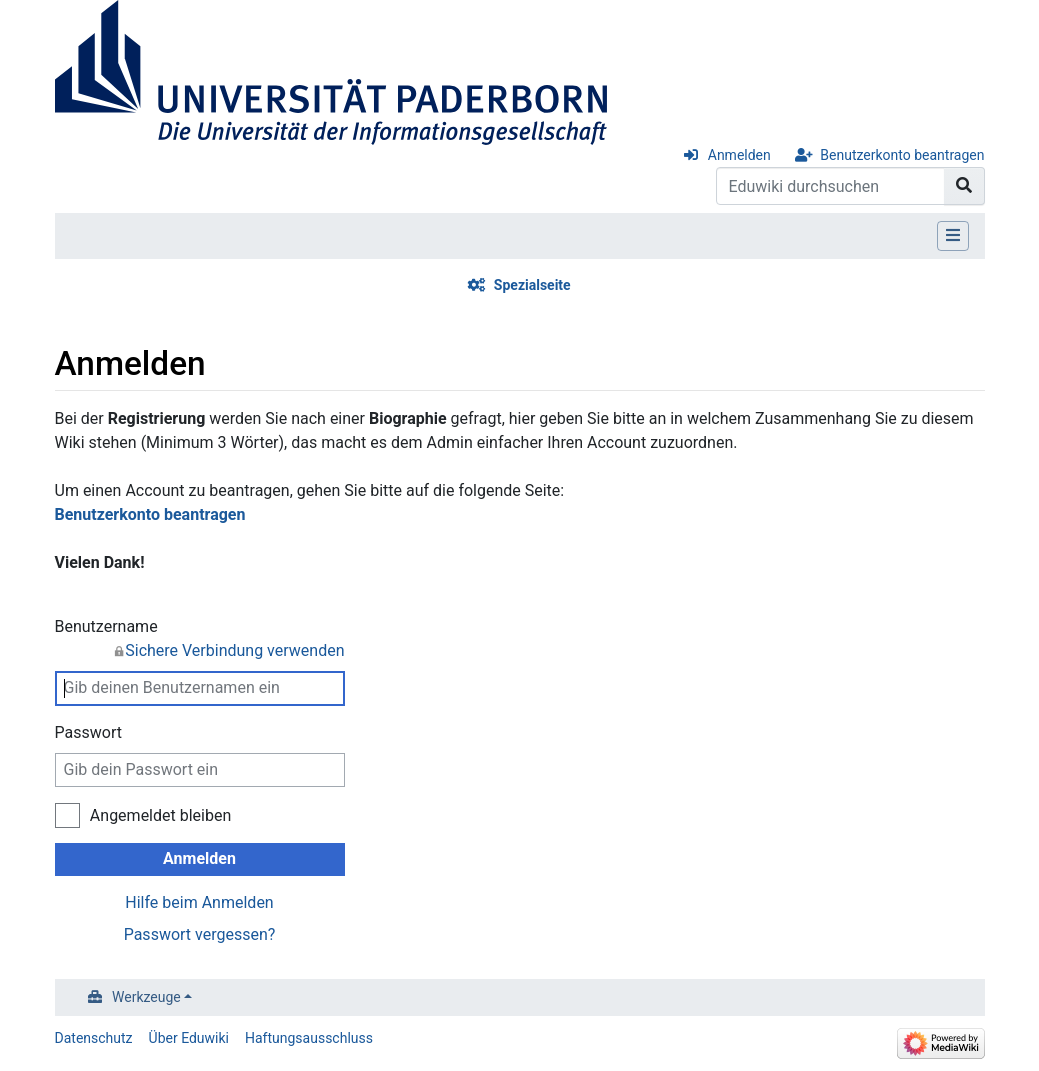  What do you see at coordinates (160, 815) in the screenshot?
I see `Angemeldet bleiben` at bounding box center [160, 815].